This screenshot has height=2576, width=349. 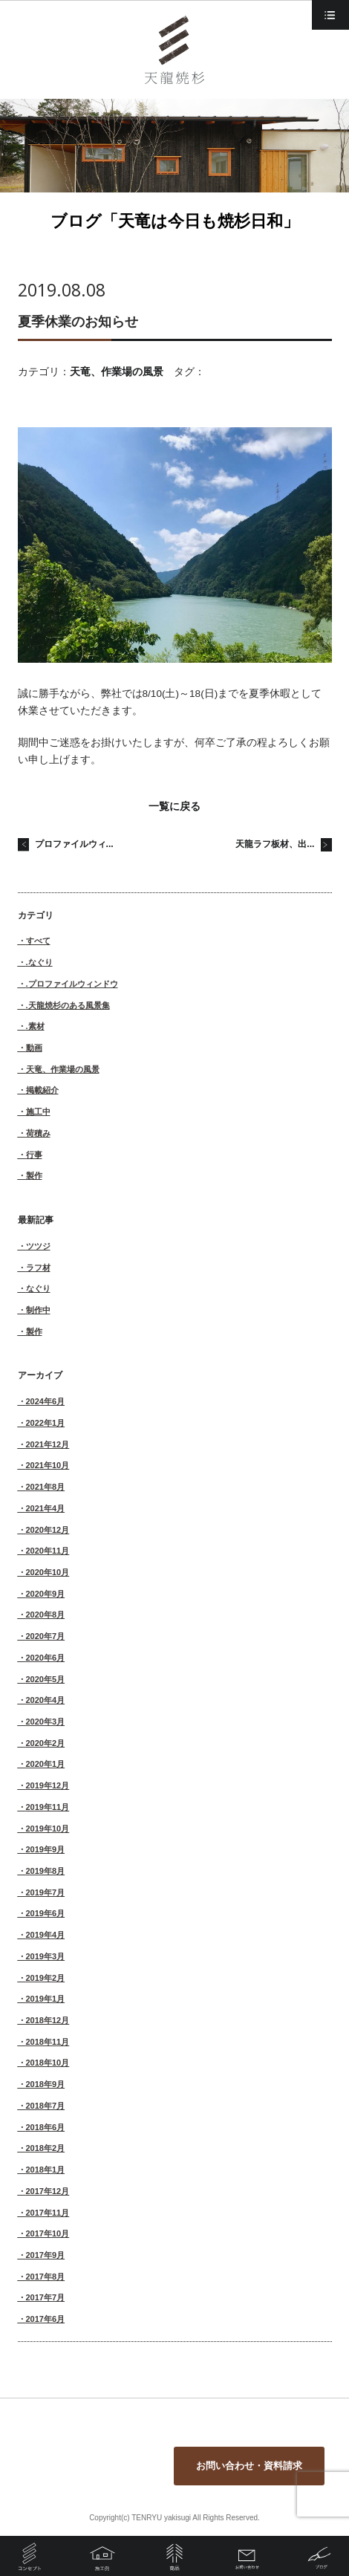 What do you see at coordinates (45, 2318) in the screenshot?
I see `2017年6月` at bounding box center [45, 2318].